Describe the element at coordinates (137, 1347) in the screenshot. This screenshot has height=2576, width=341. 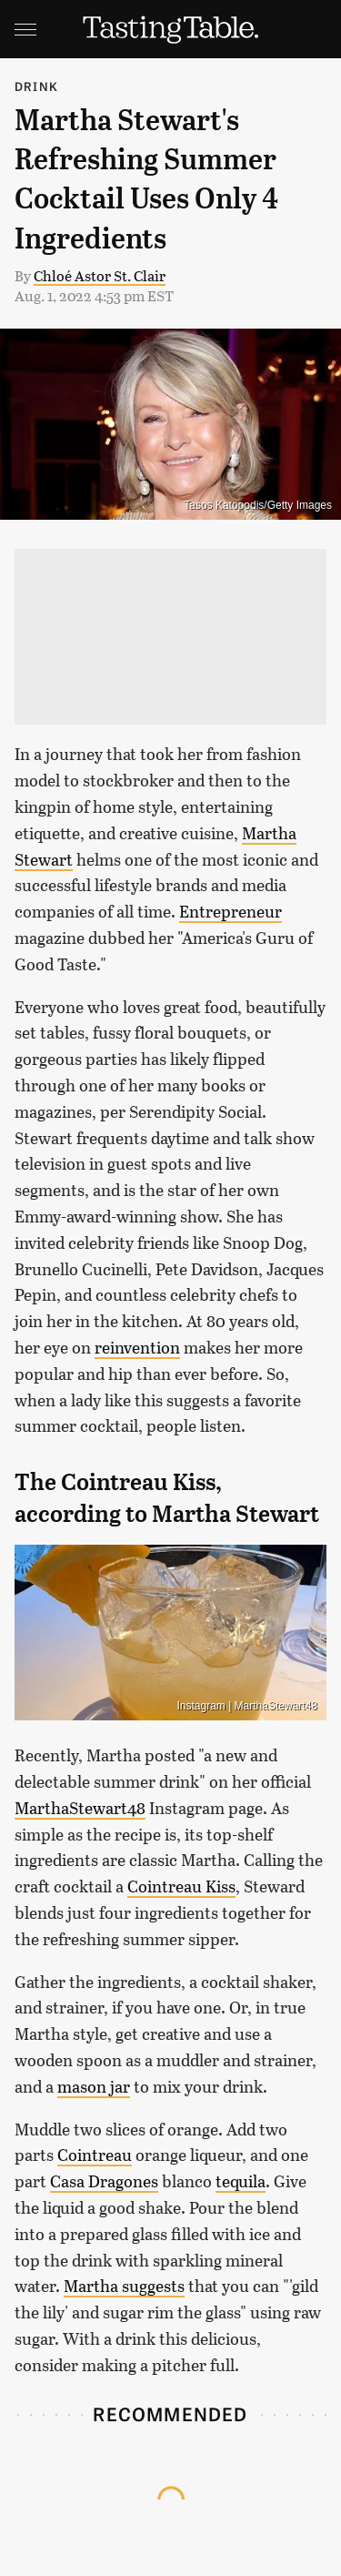
I see `reinvention` at that location.